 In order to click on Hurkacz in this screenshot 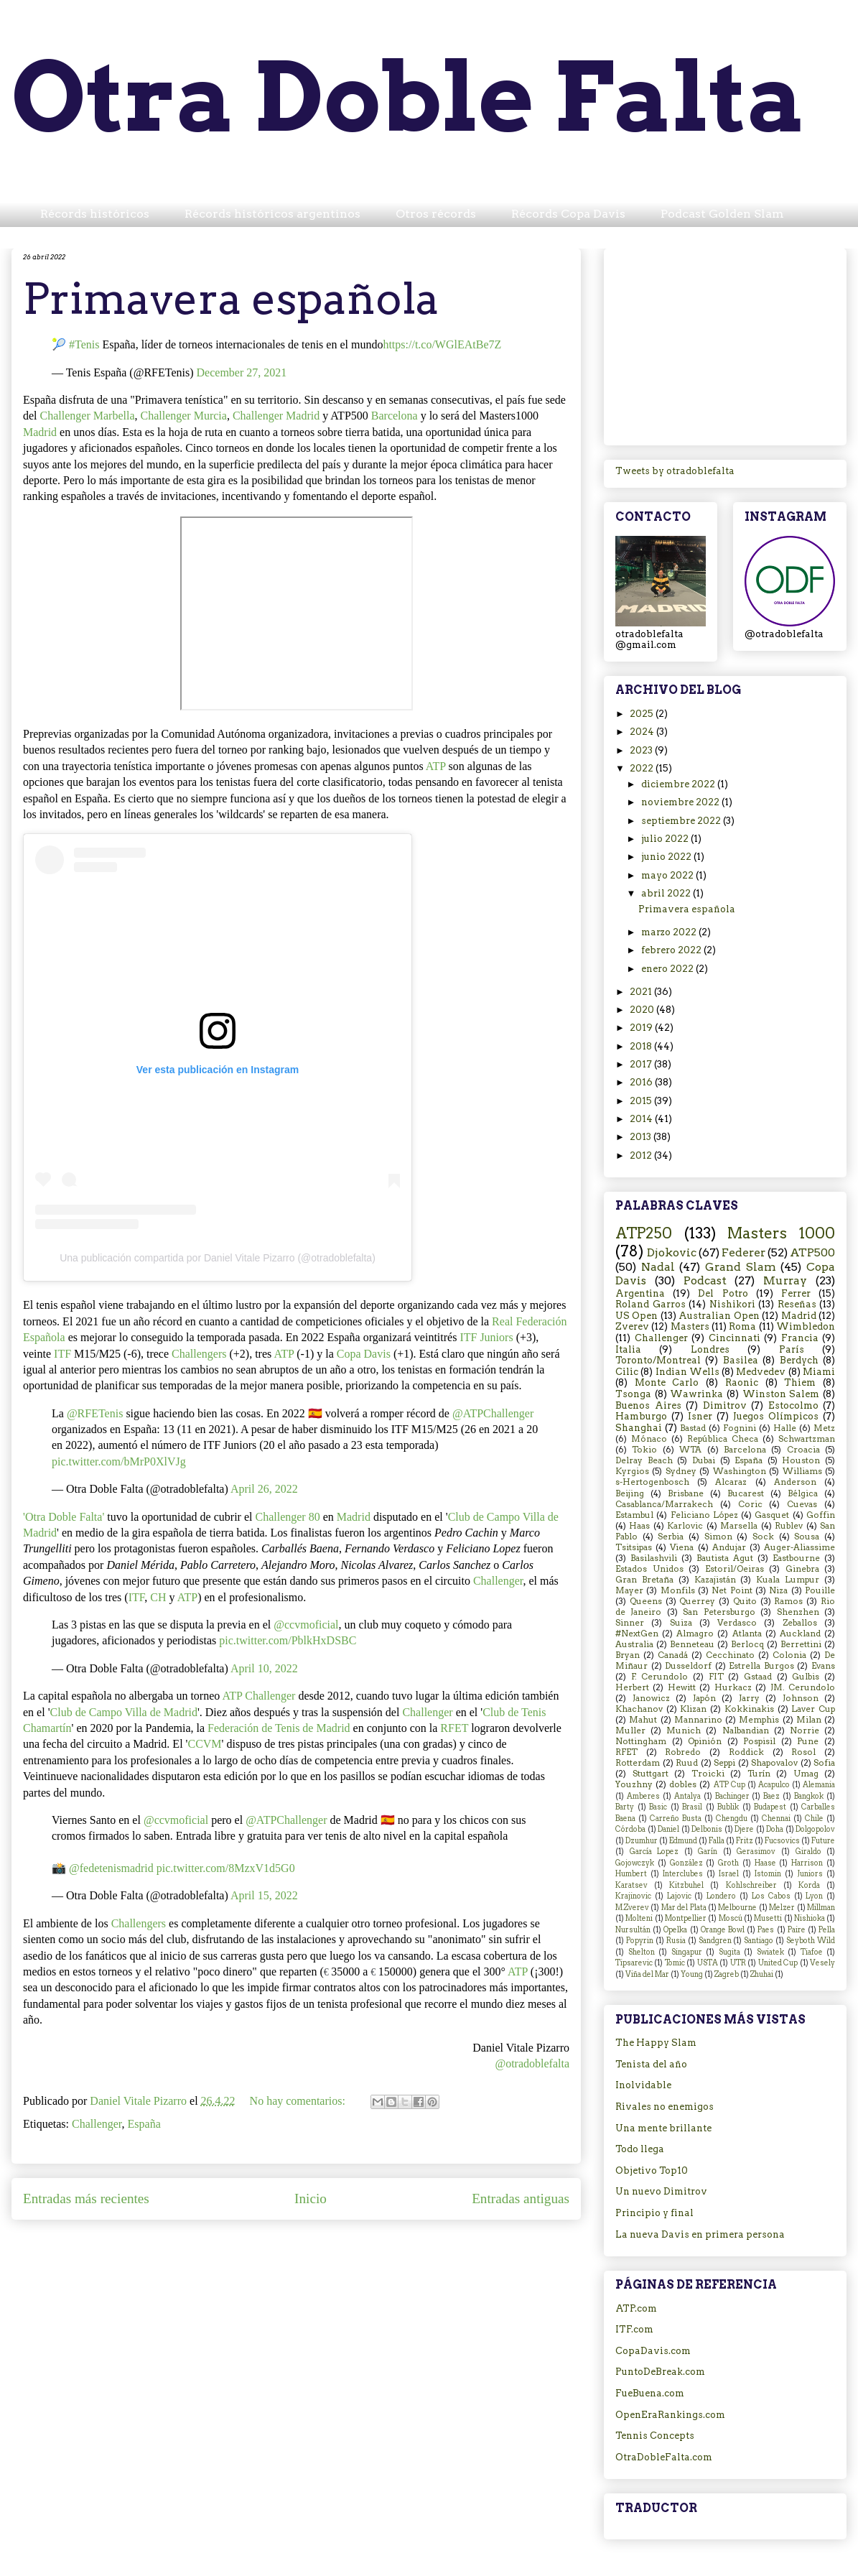, I will do `click(733, 1687)`.